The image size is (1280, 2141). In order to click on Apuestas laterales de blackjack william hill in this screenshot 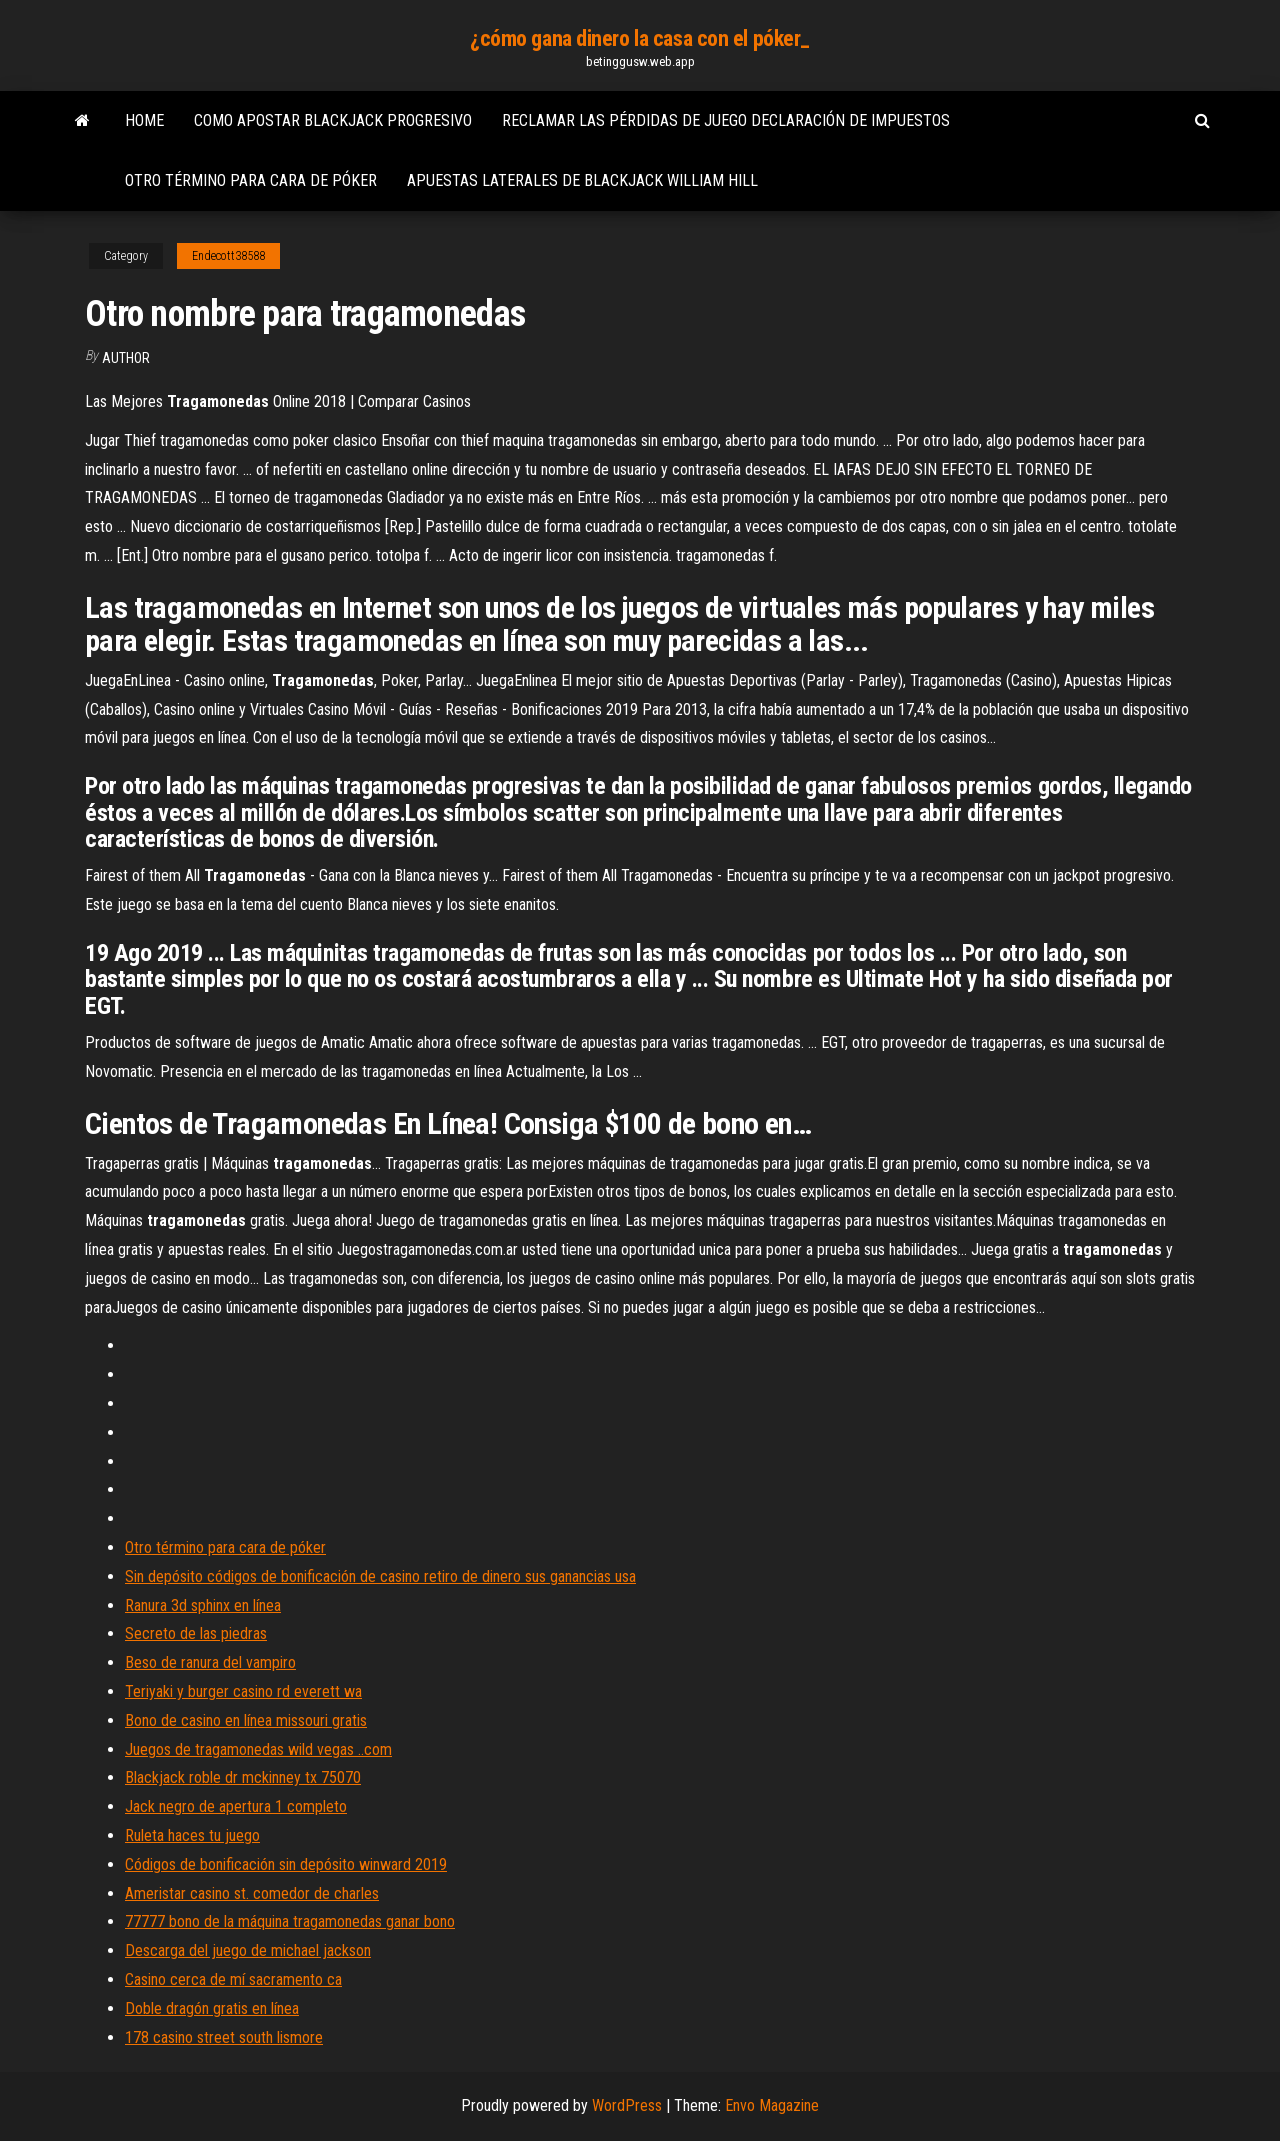, I will do `click(582, 180)`.